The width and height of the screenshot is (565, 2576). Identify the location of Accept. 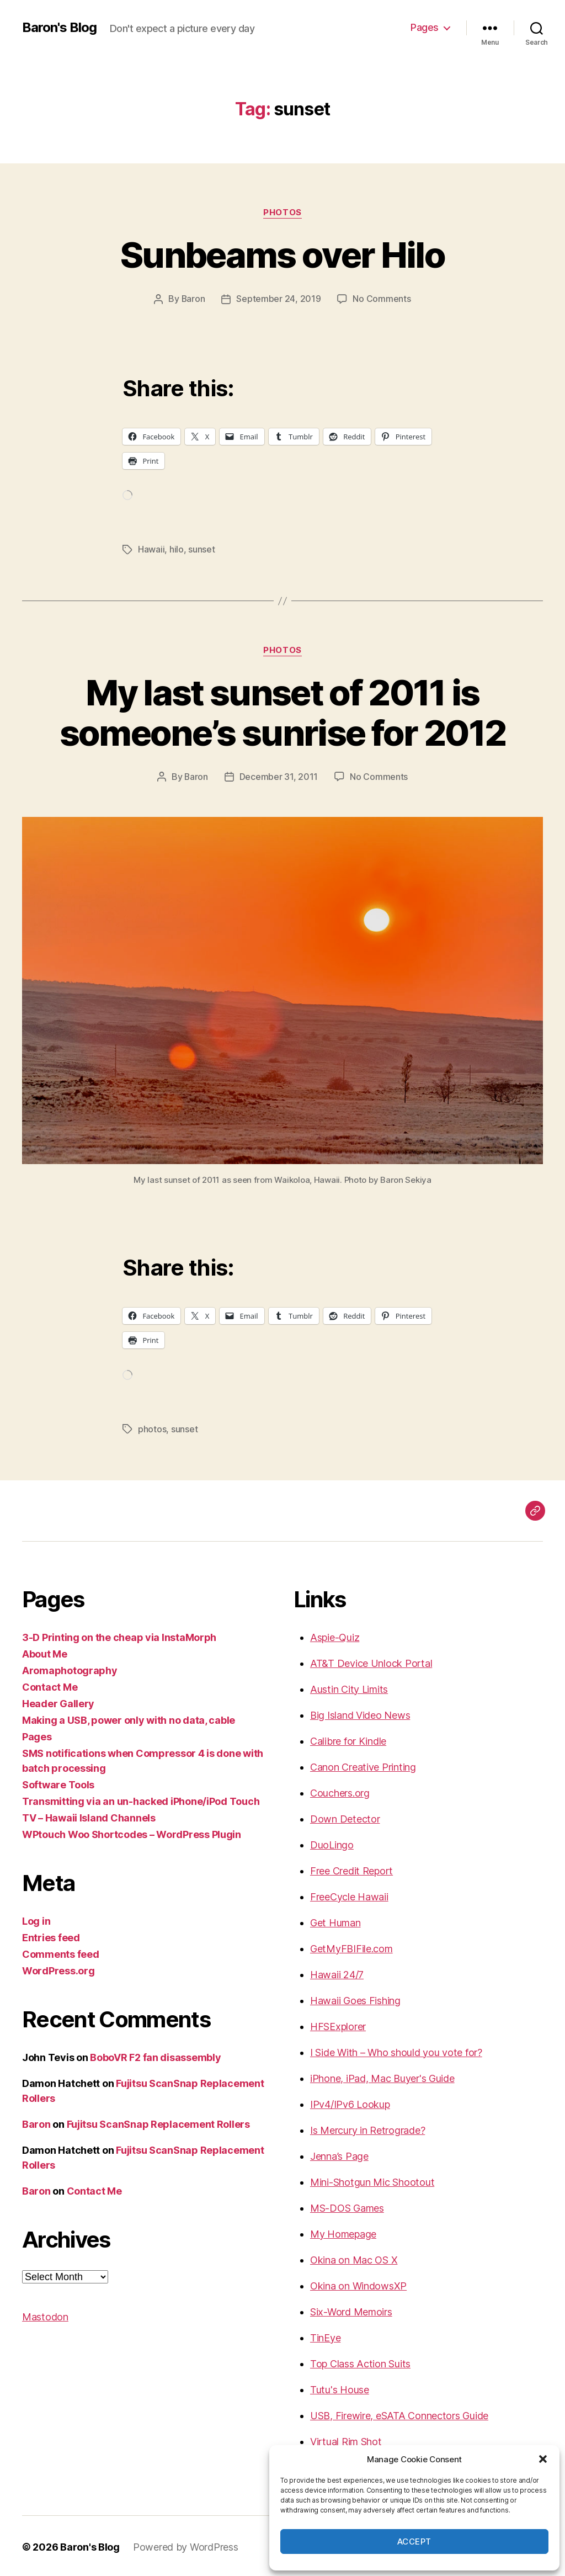
(414, 2541).